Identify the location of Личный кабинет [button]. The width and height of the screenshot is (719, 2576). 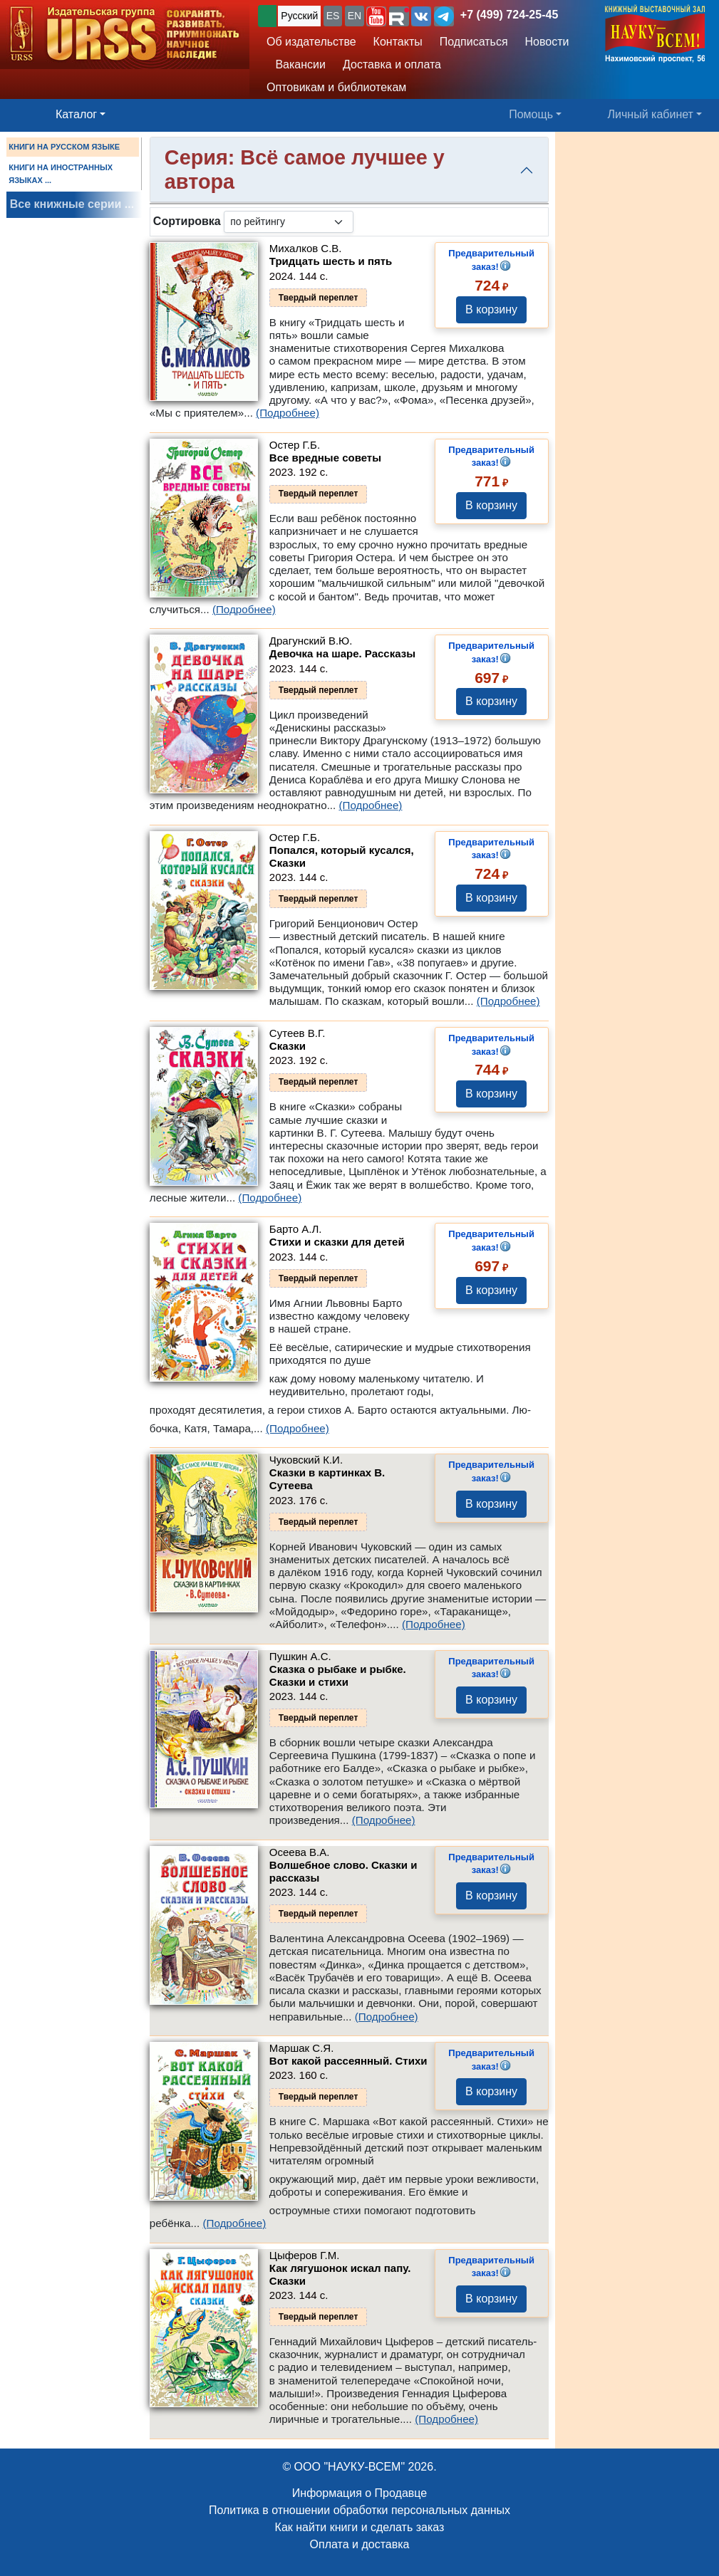
(650, 114).